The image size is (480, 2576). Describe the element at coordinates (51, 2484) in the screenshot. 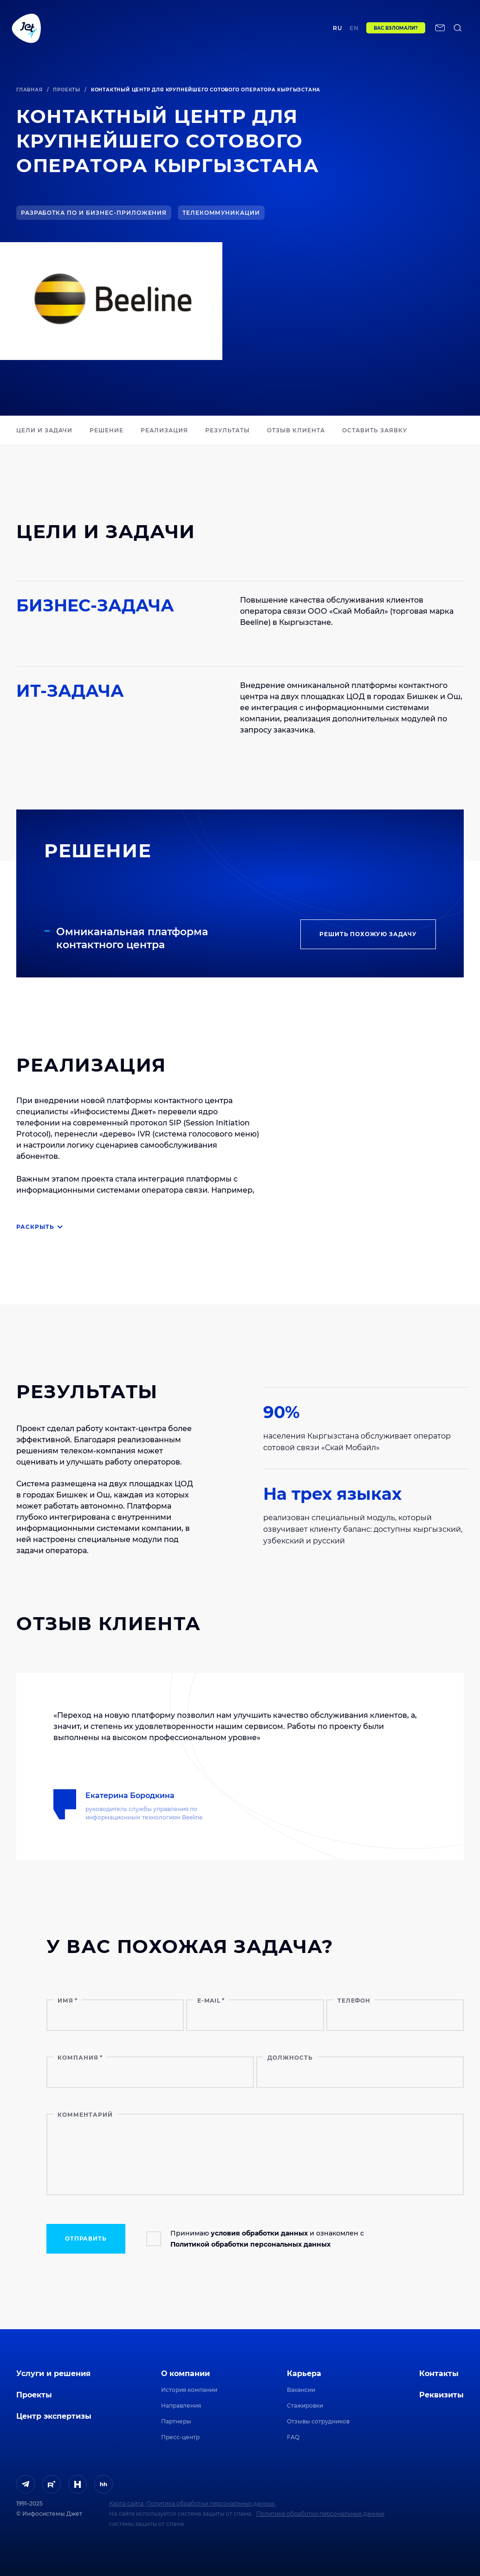

I see `[ссылка на Rutube]` at that location.